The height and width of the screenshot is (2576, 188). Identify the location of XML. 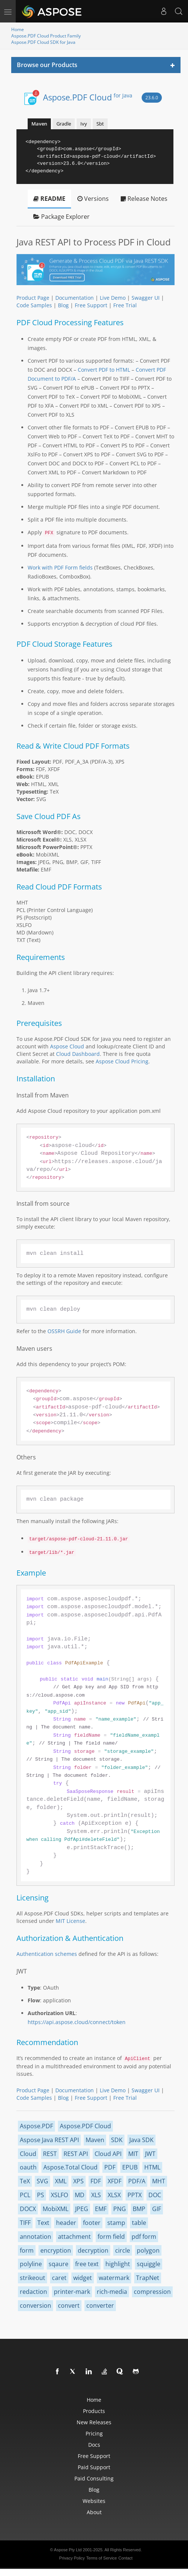
(61, 2181).